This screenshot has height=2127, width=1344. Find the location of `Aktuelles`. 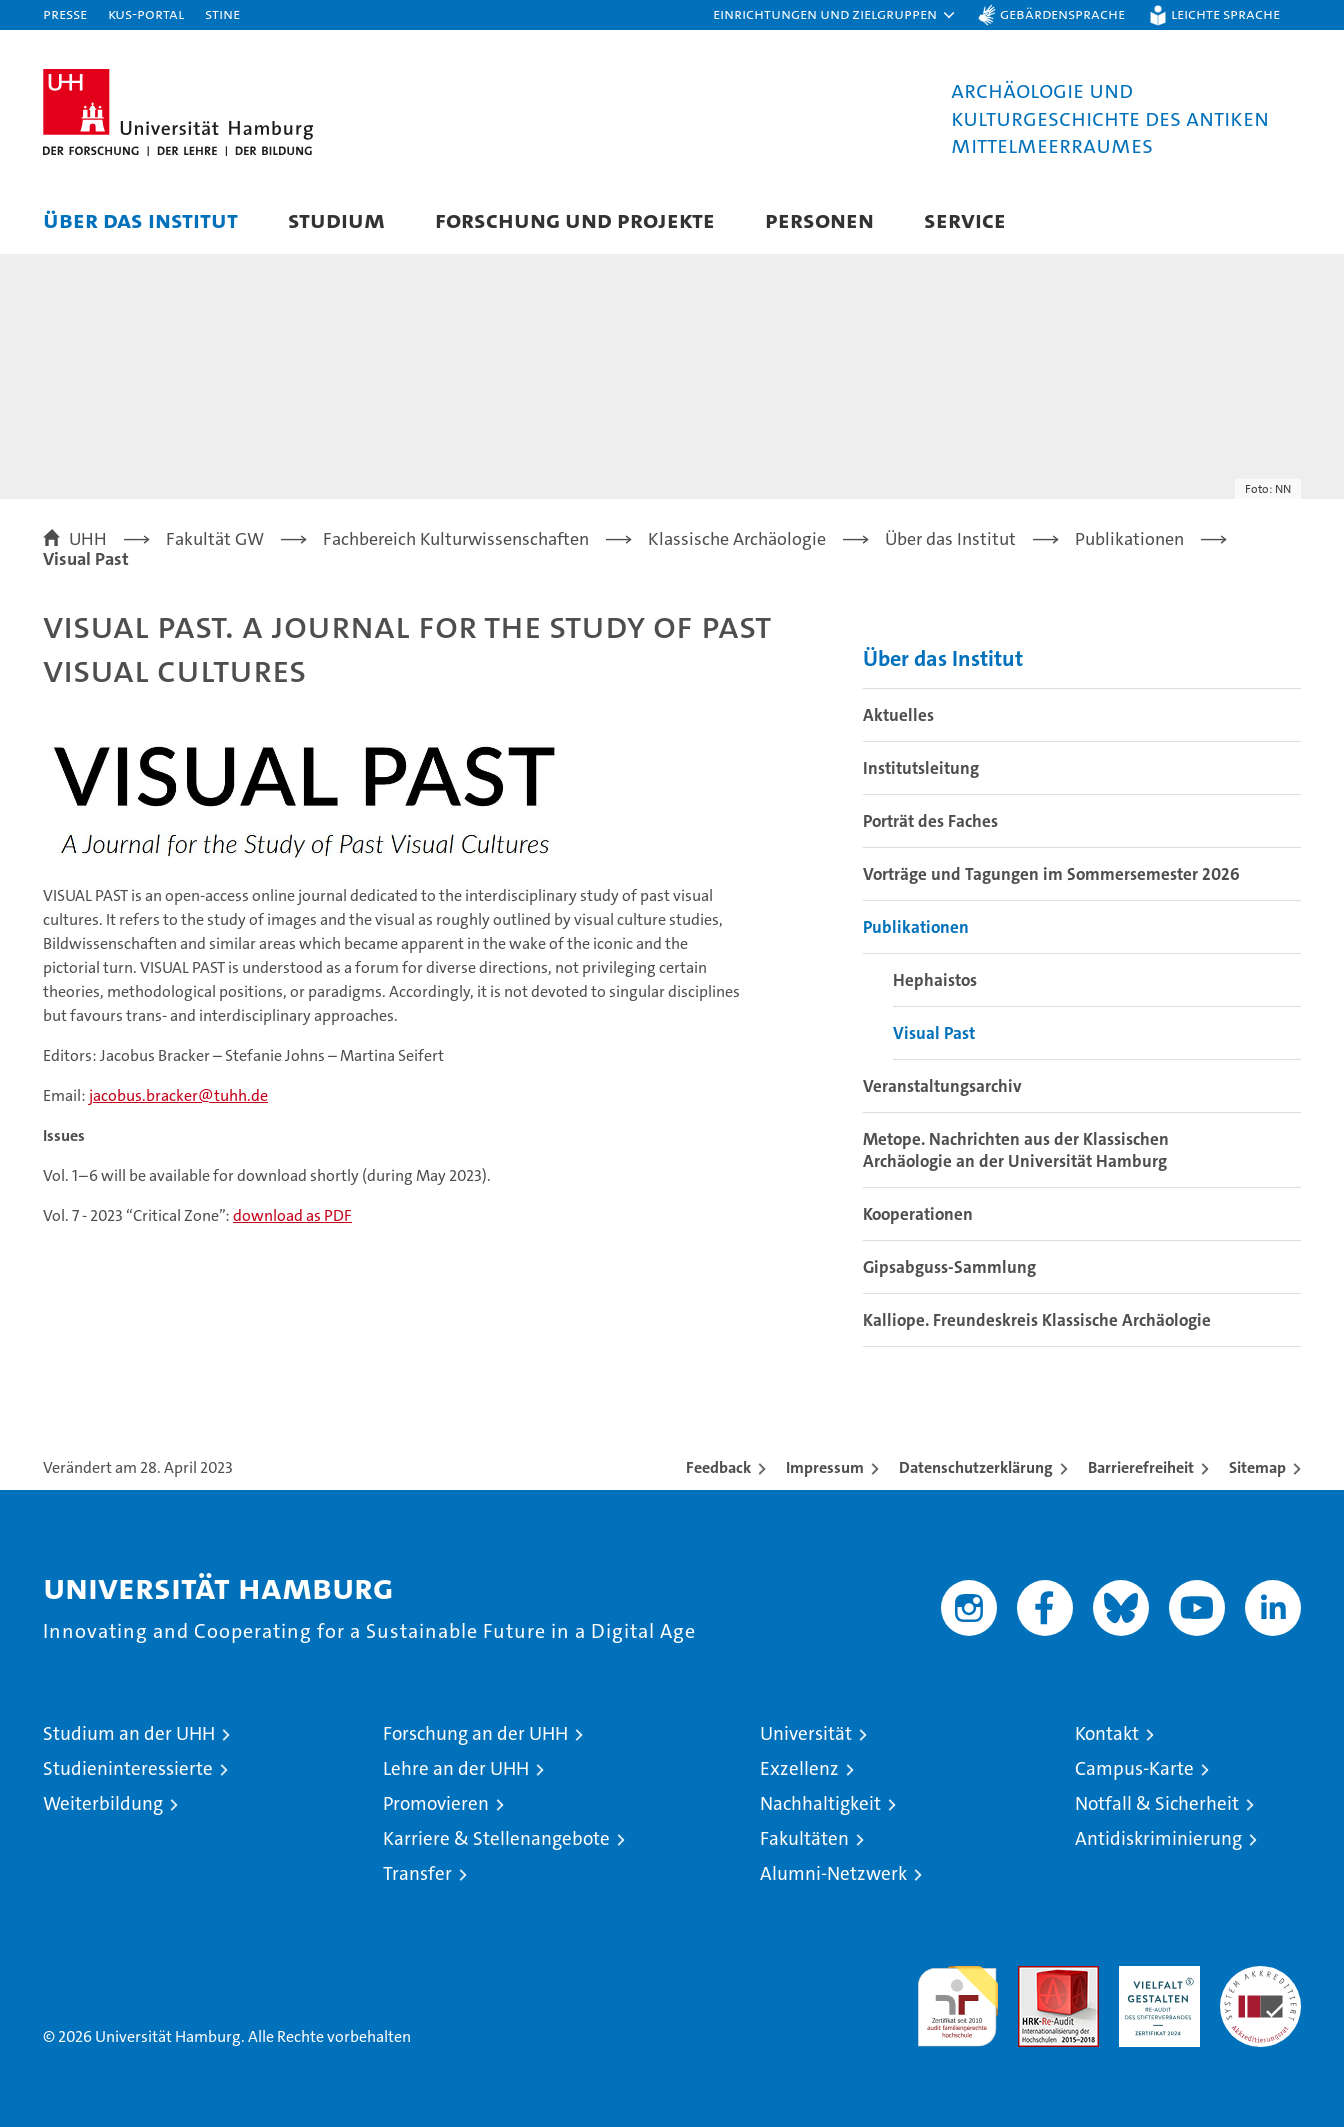

Aktuelles is located at coordinates (898, 715).